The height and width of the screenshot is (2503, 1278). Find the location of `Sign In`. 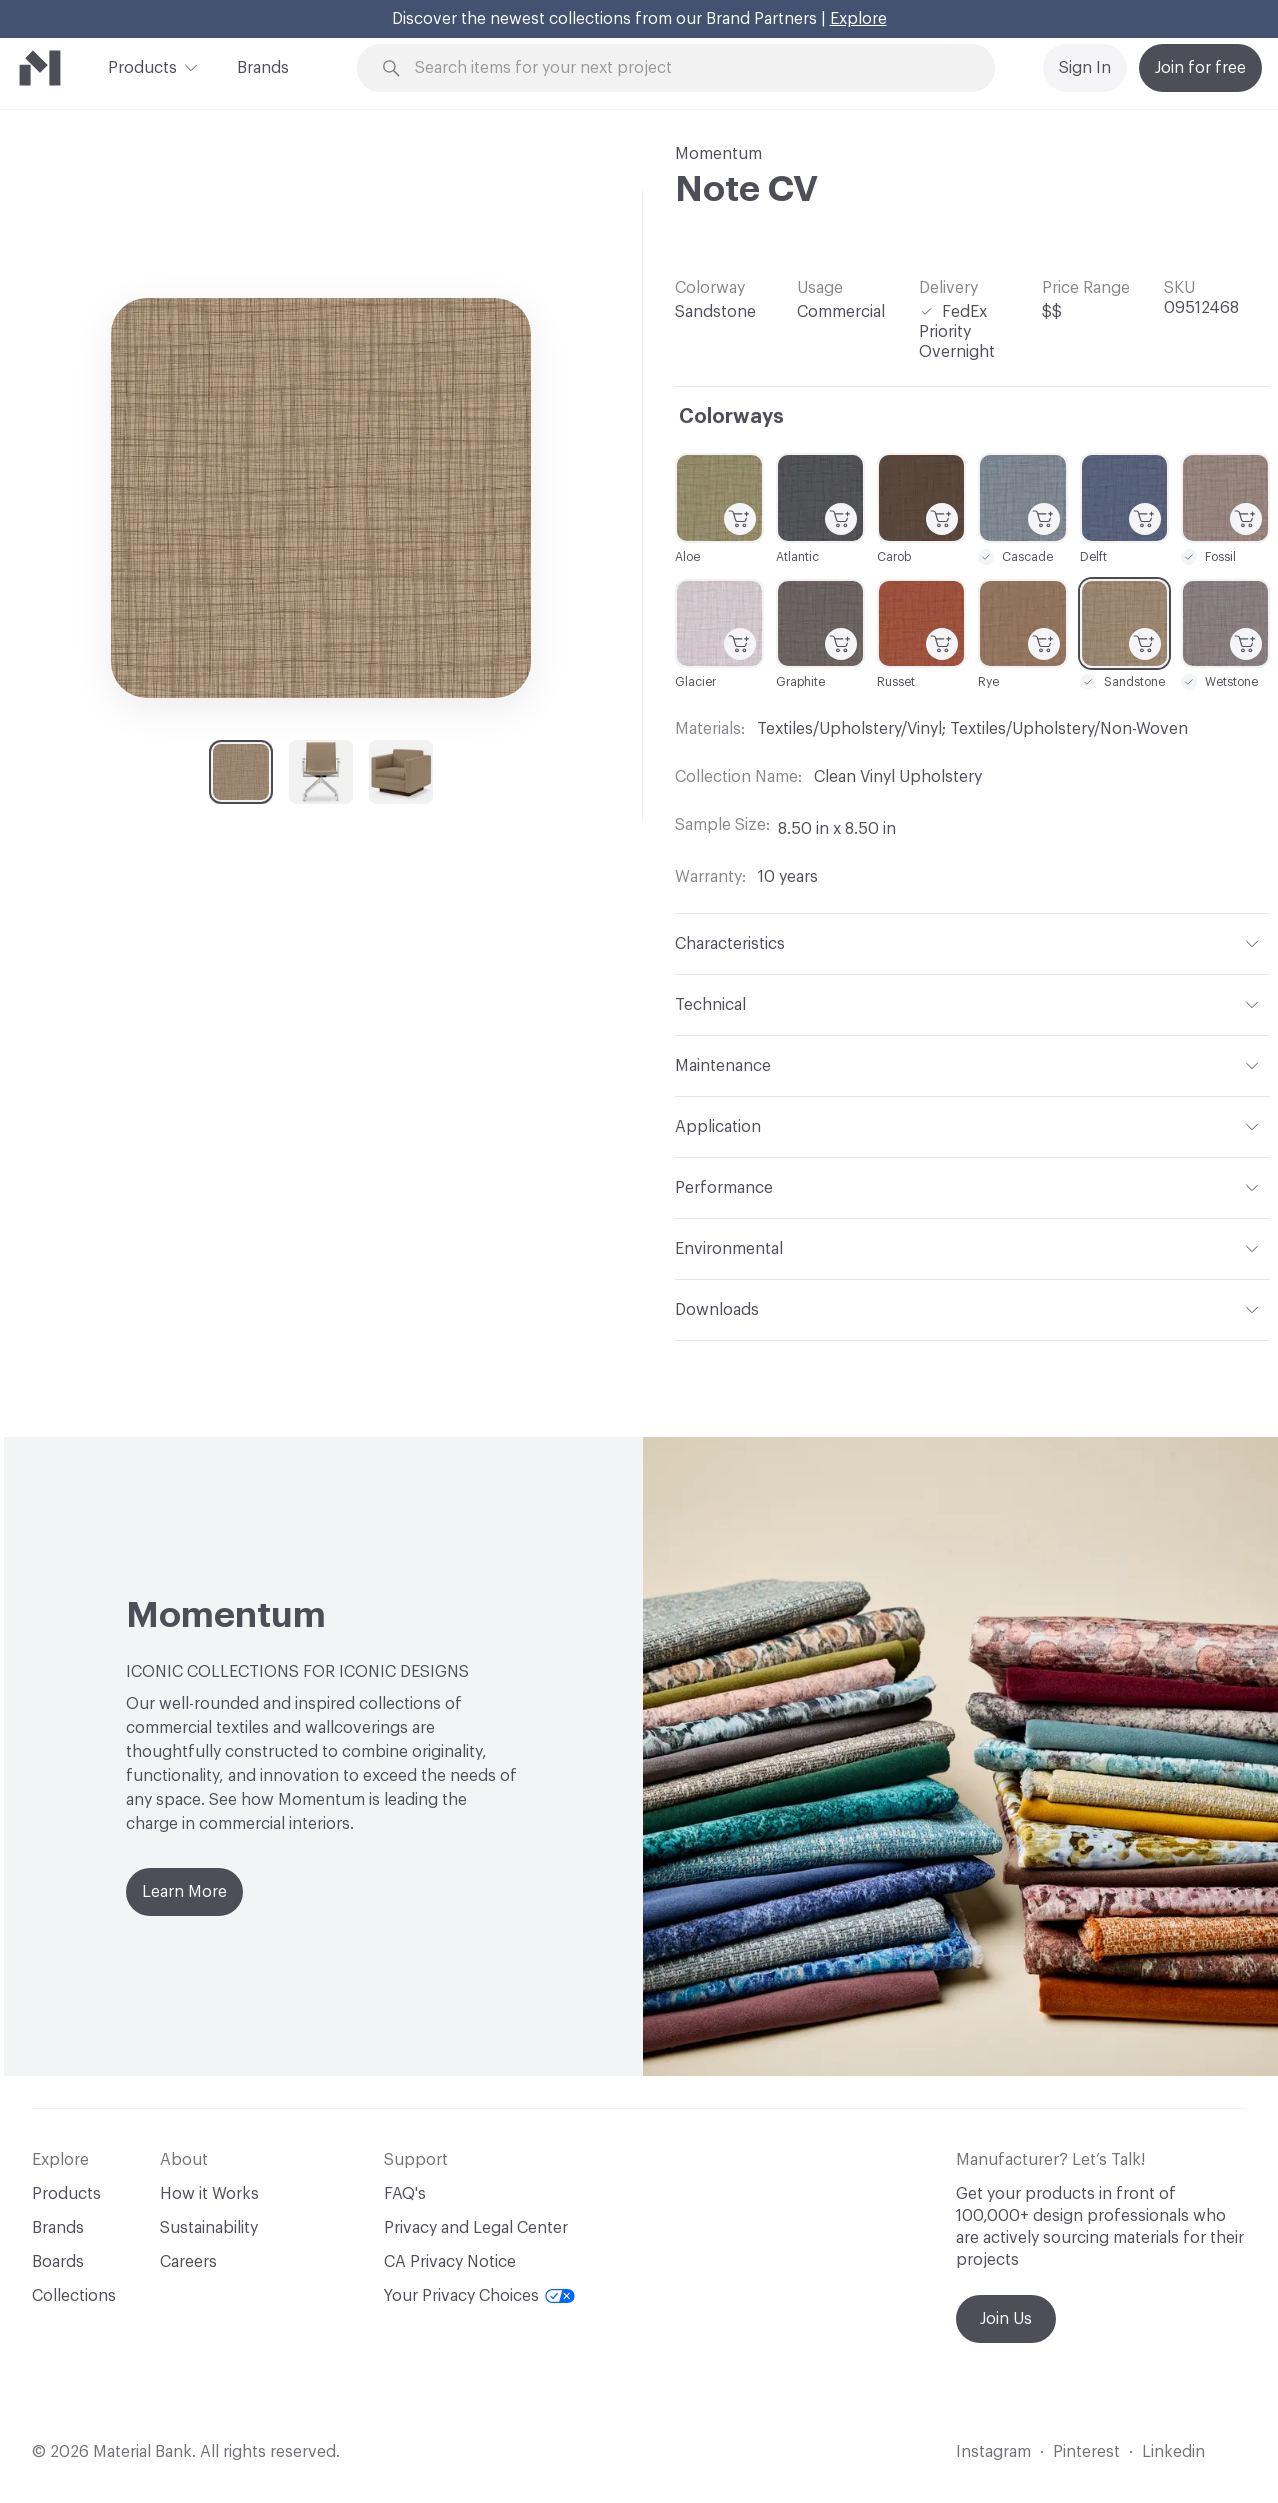

Sign In is located at coordinates (1085, 68).